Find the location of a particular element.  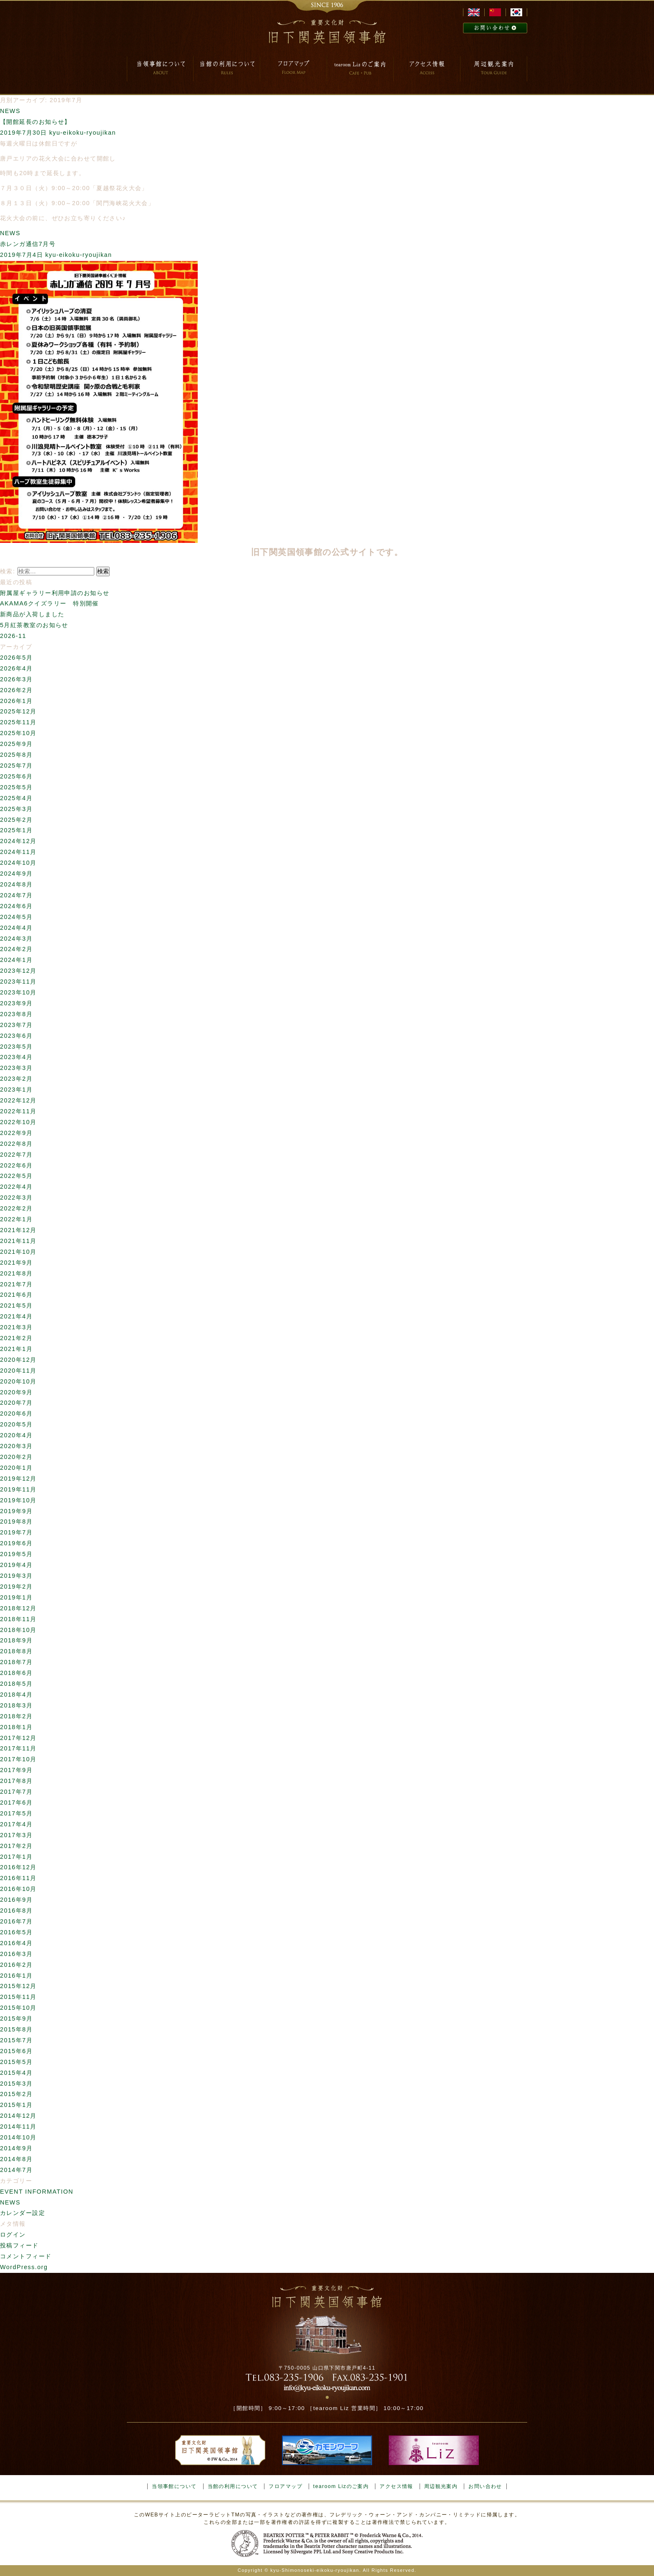

2022年4月 is located at coordinates (16, 1186).